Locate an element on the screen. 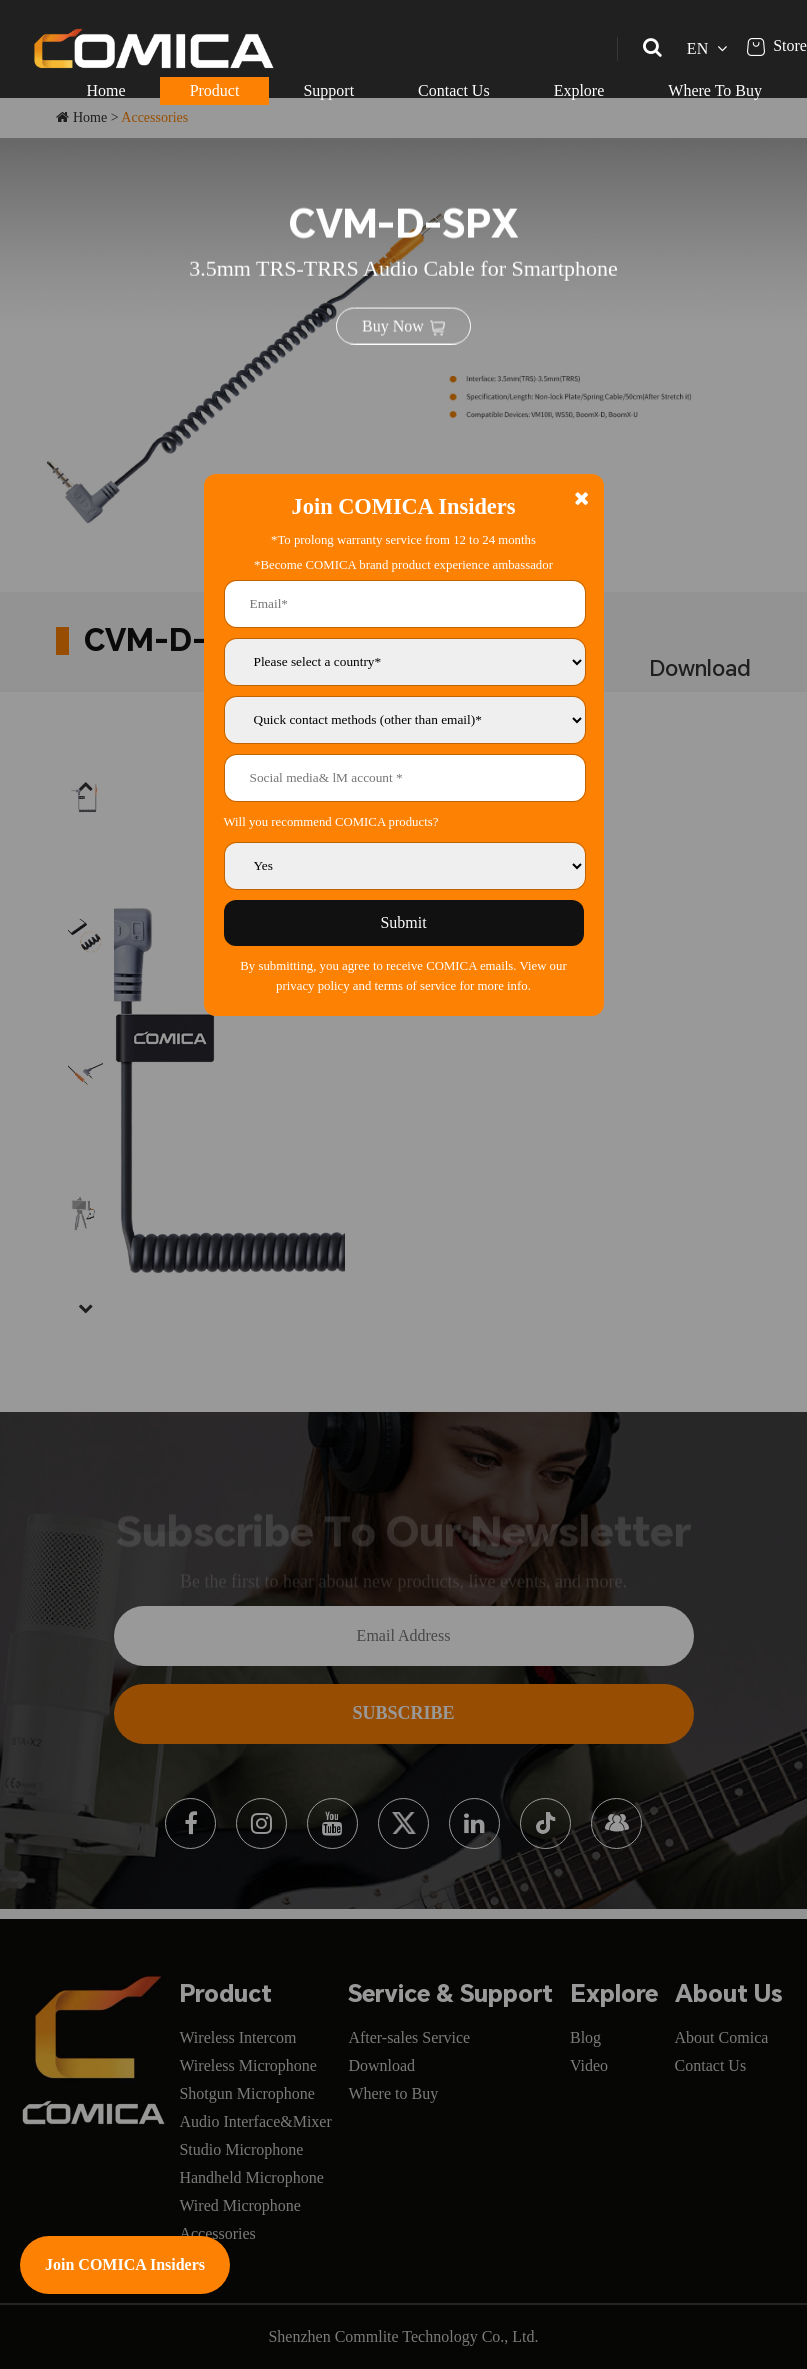  Store is located at coordinates (777, 45).